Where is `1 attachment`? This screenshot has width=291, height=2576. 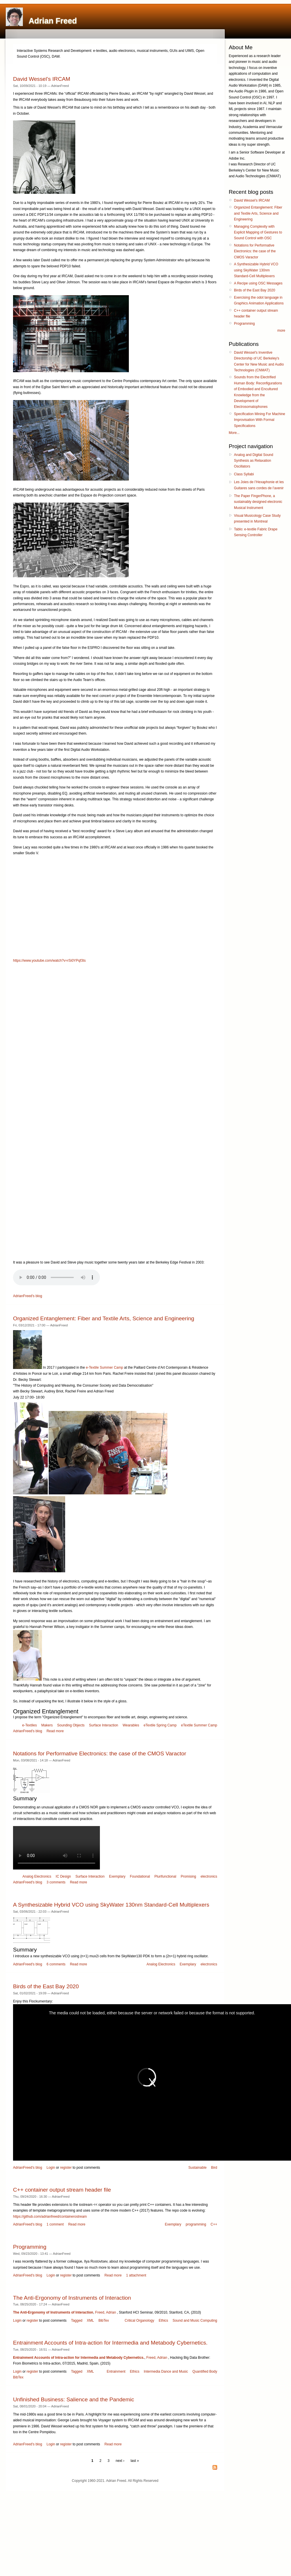
1 attachment is located at coordinates (136, 2275).